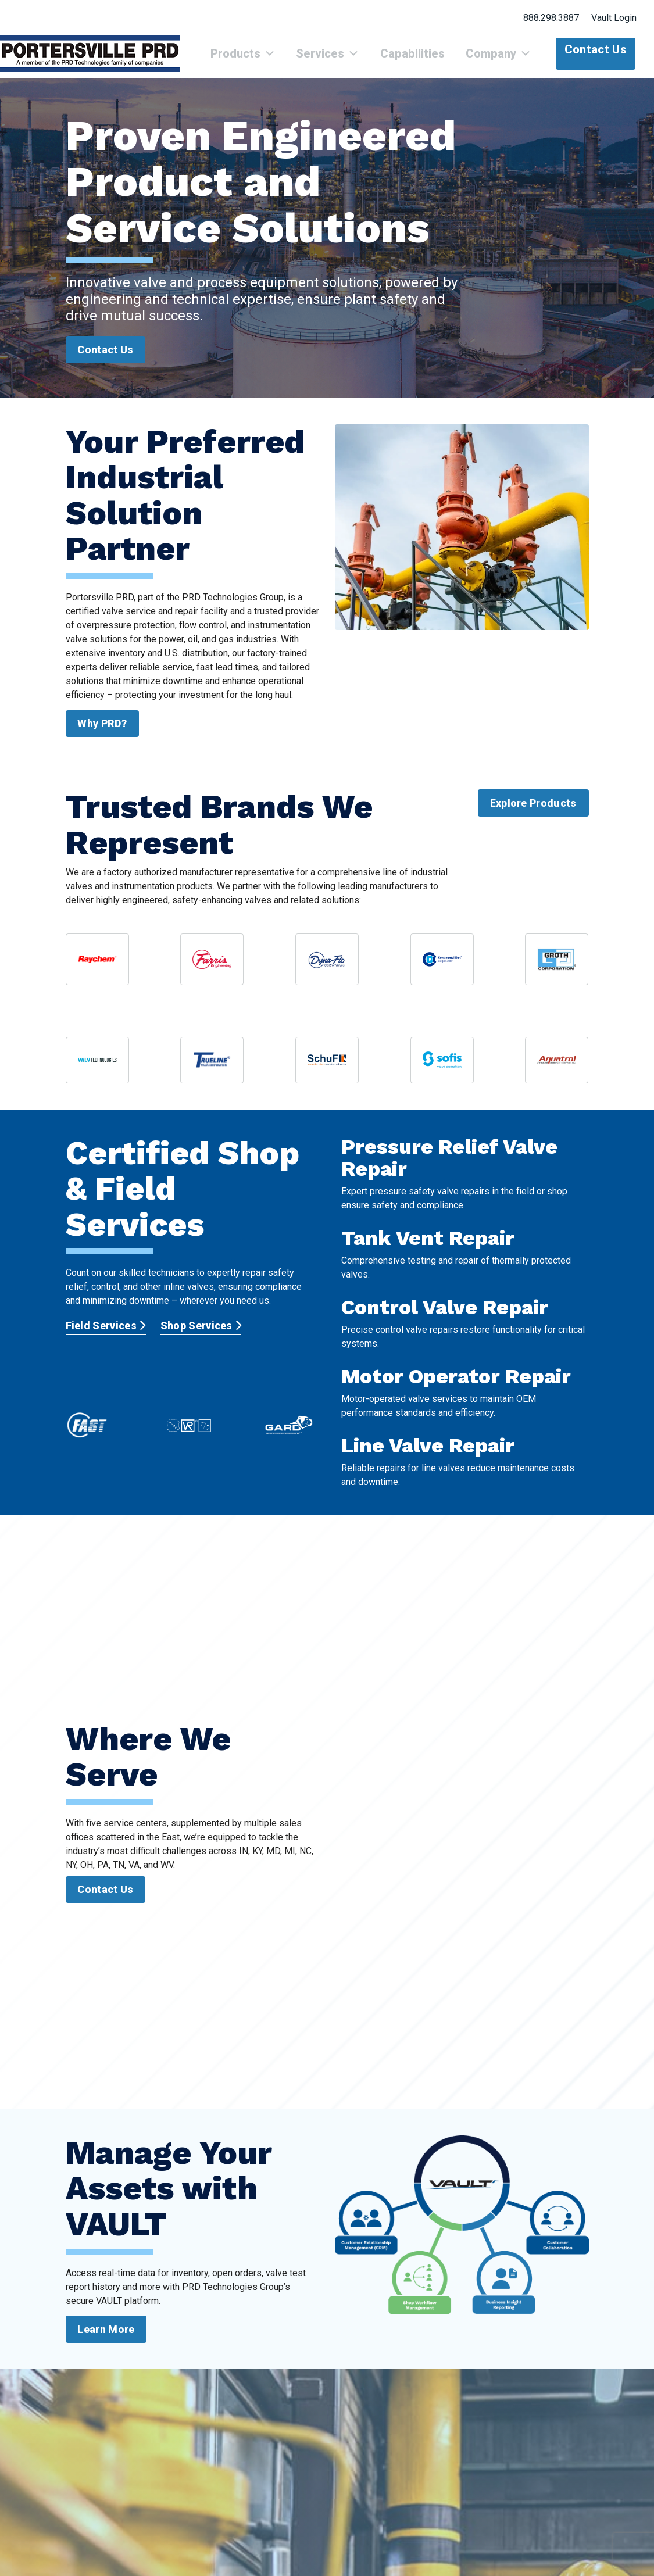  Describe the element at coordinates (533, 816) in the screenshot. I see `Explore Products` at that location.